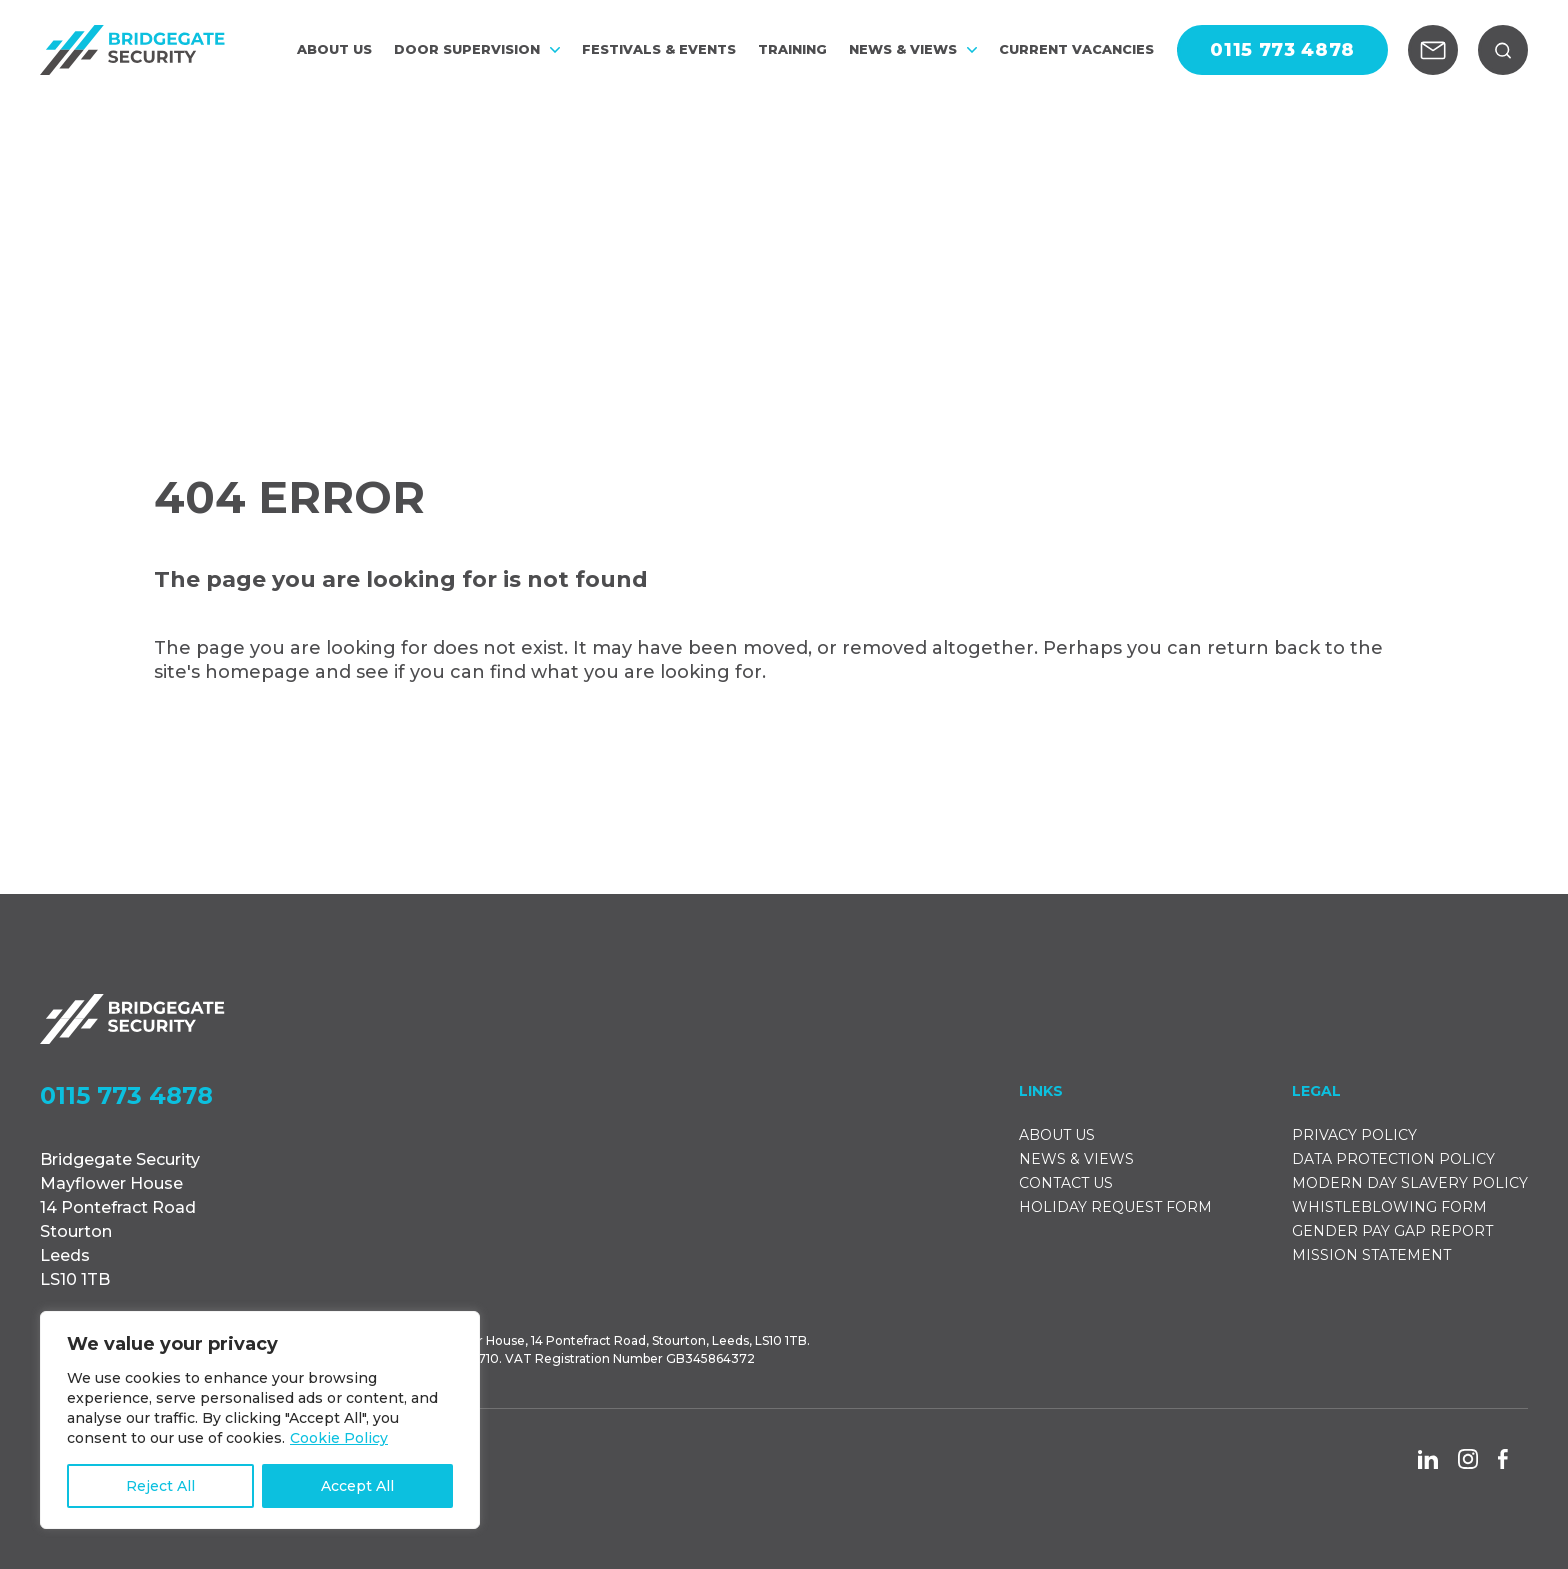  Describe the element at coordinates (126, 1096) in the screenshot. I see `0115 773 4878` at that location.